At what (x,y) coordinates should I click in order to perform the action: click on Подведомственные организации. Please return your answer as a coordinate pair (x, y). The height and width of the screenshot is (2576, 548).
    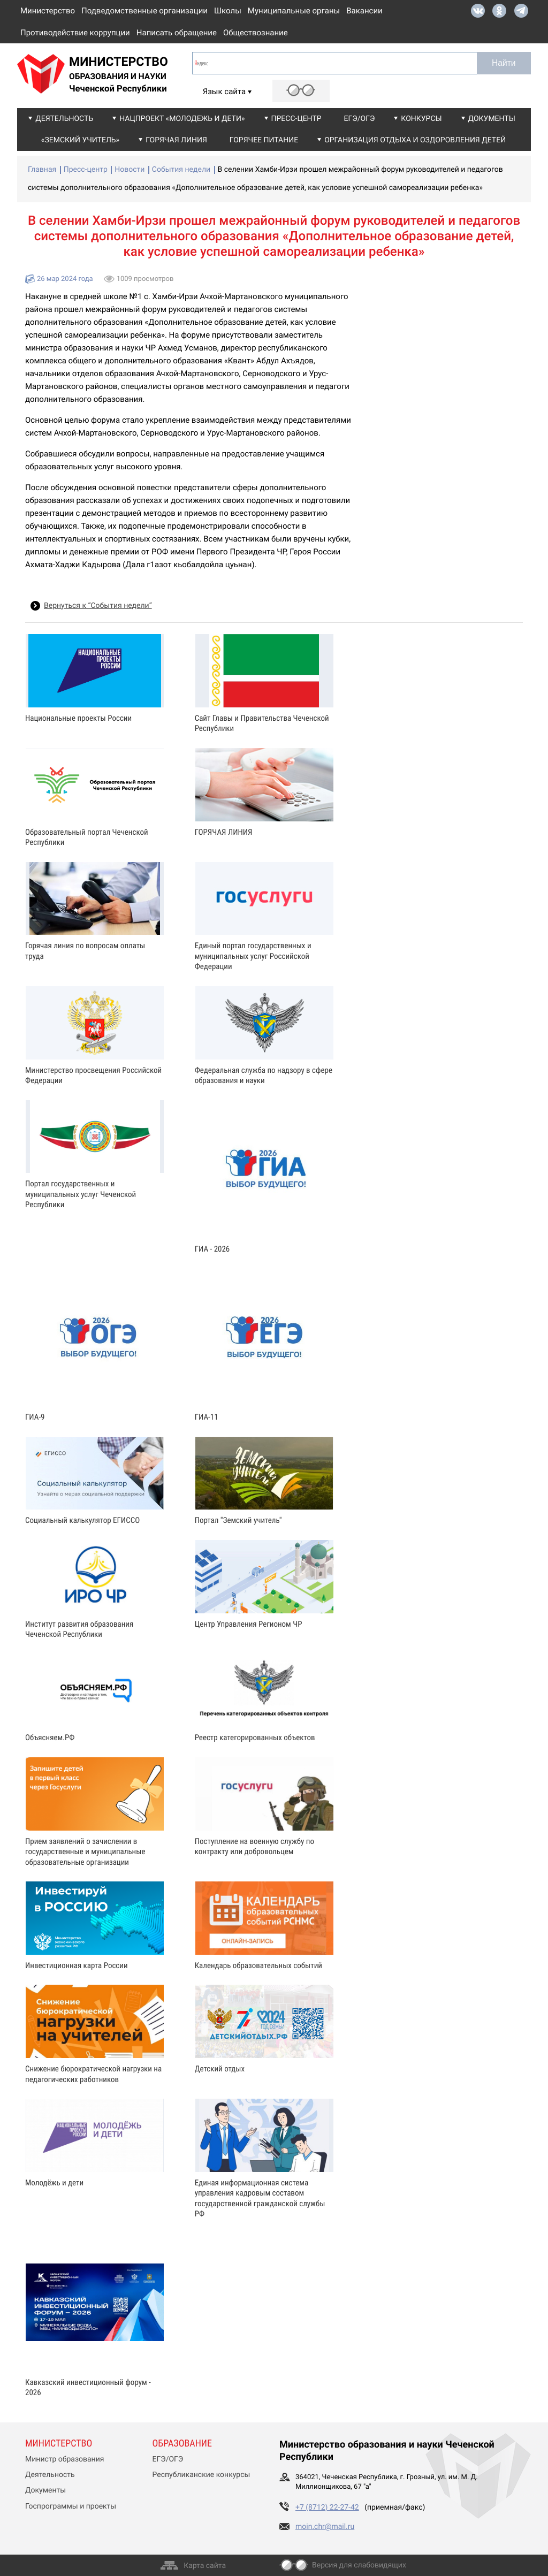
    Looking at the image, I should click on (144, 11).